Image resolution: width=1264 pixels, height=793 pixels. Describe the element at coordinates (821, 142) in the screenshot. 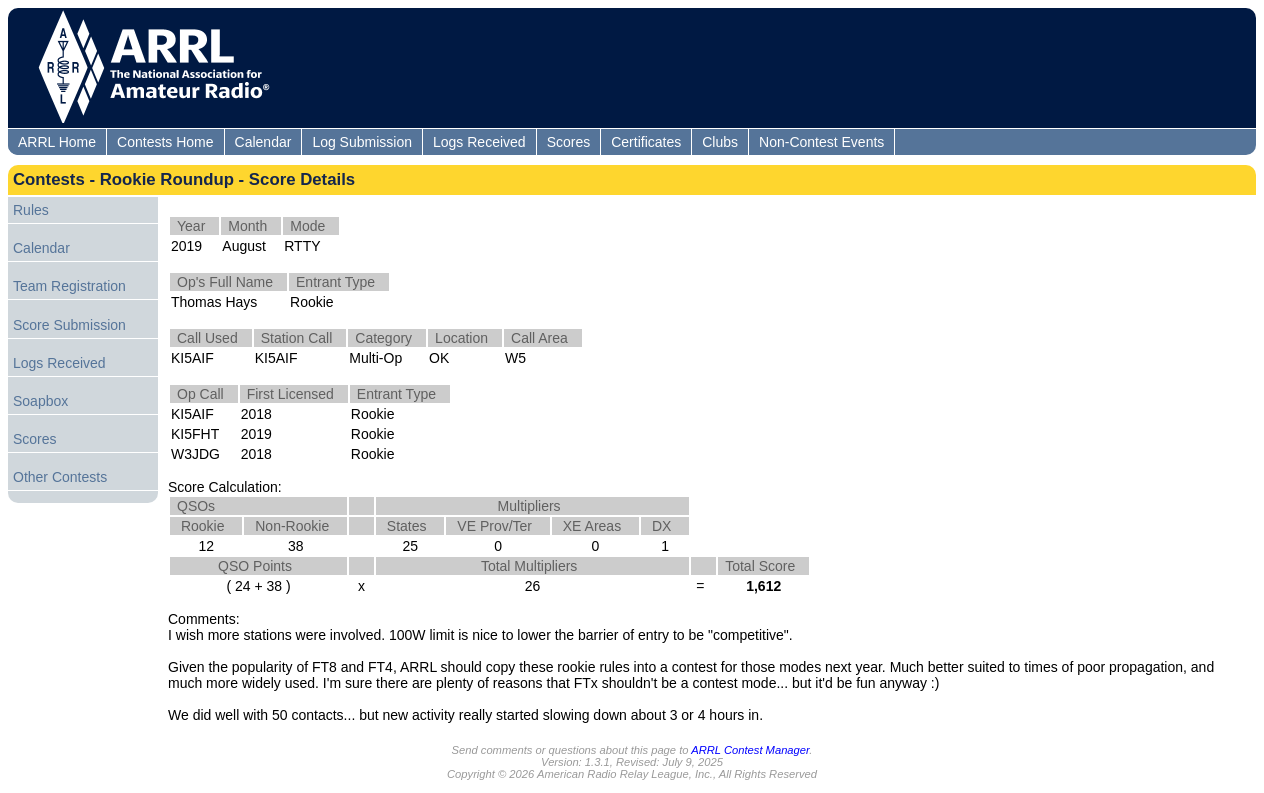

I see `Non-Contest Events` at that location.